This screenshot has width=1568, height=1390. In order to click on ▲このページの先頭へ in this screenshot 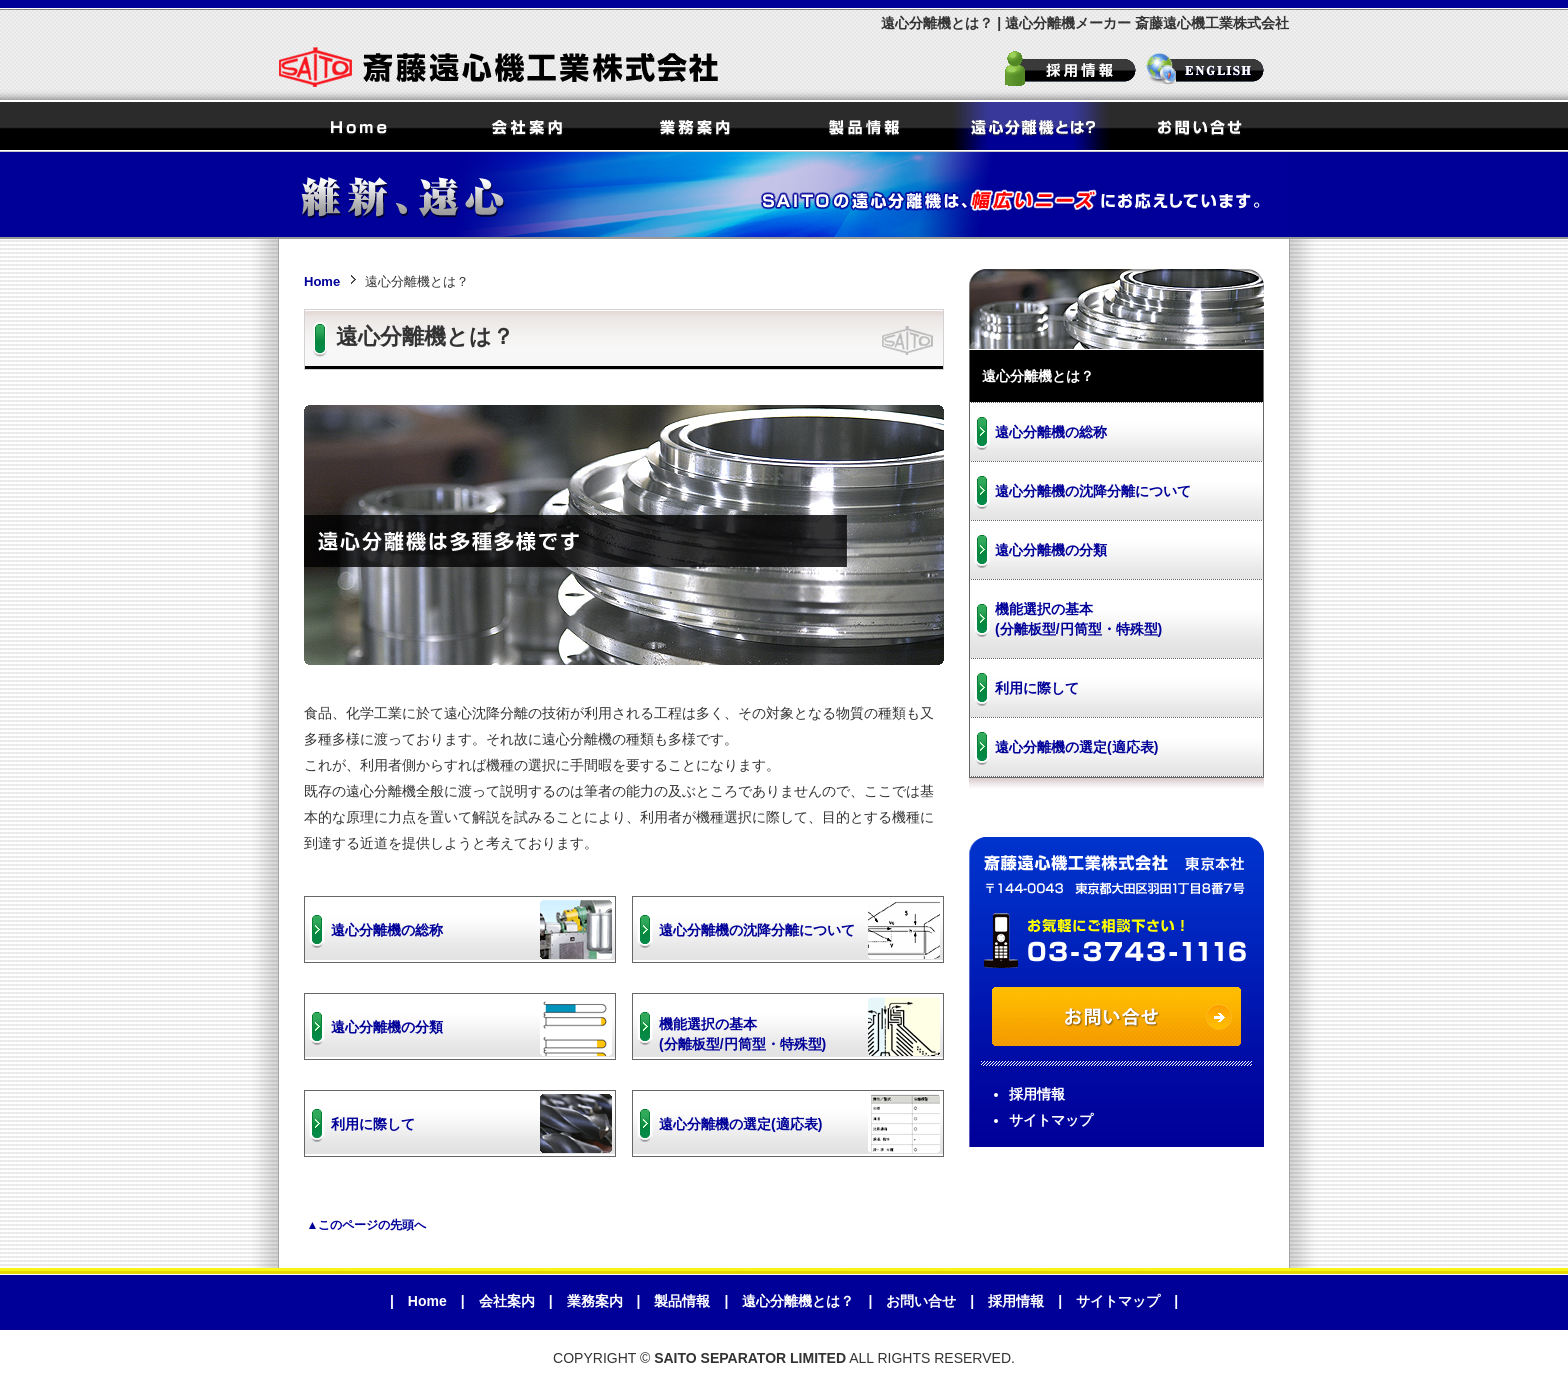, I will do `click(367, 1225)`.